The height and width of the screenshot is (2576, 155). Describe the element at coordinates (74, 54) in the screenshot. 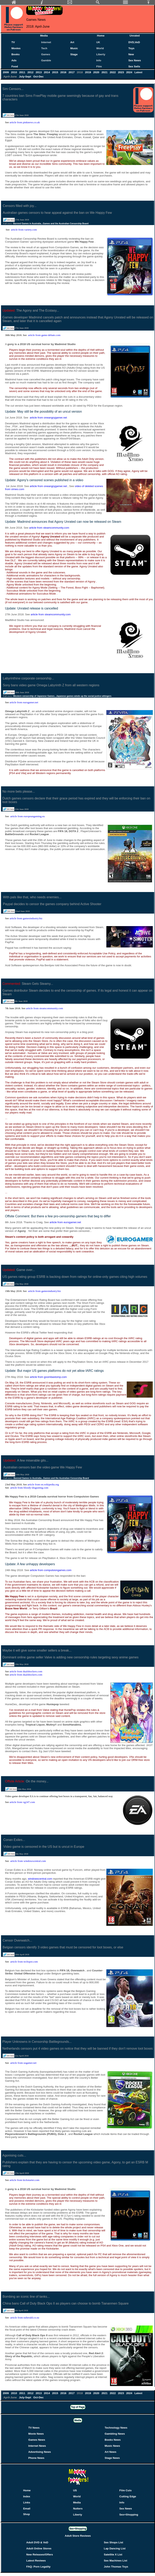

I see `Stage` at that location.